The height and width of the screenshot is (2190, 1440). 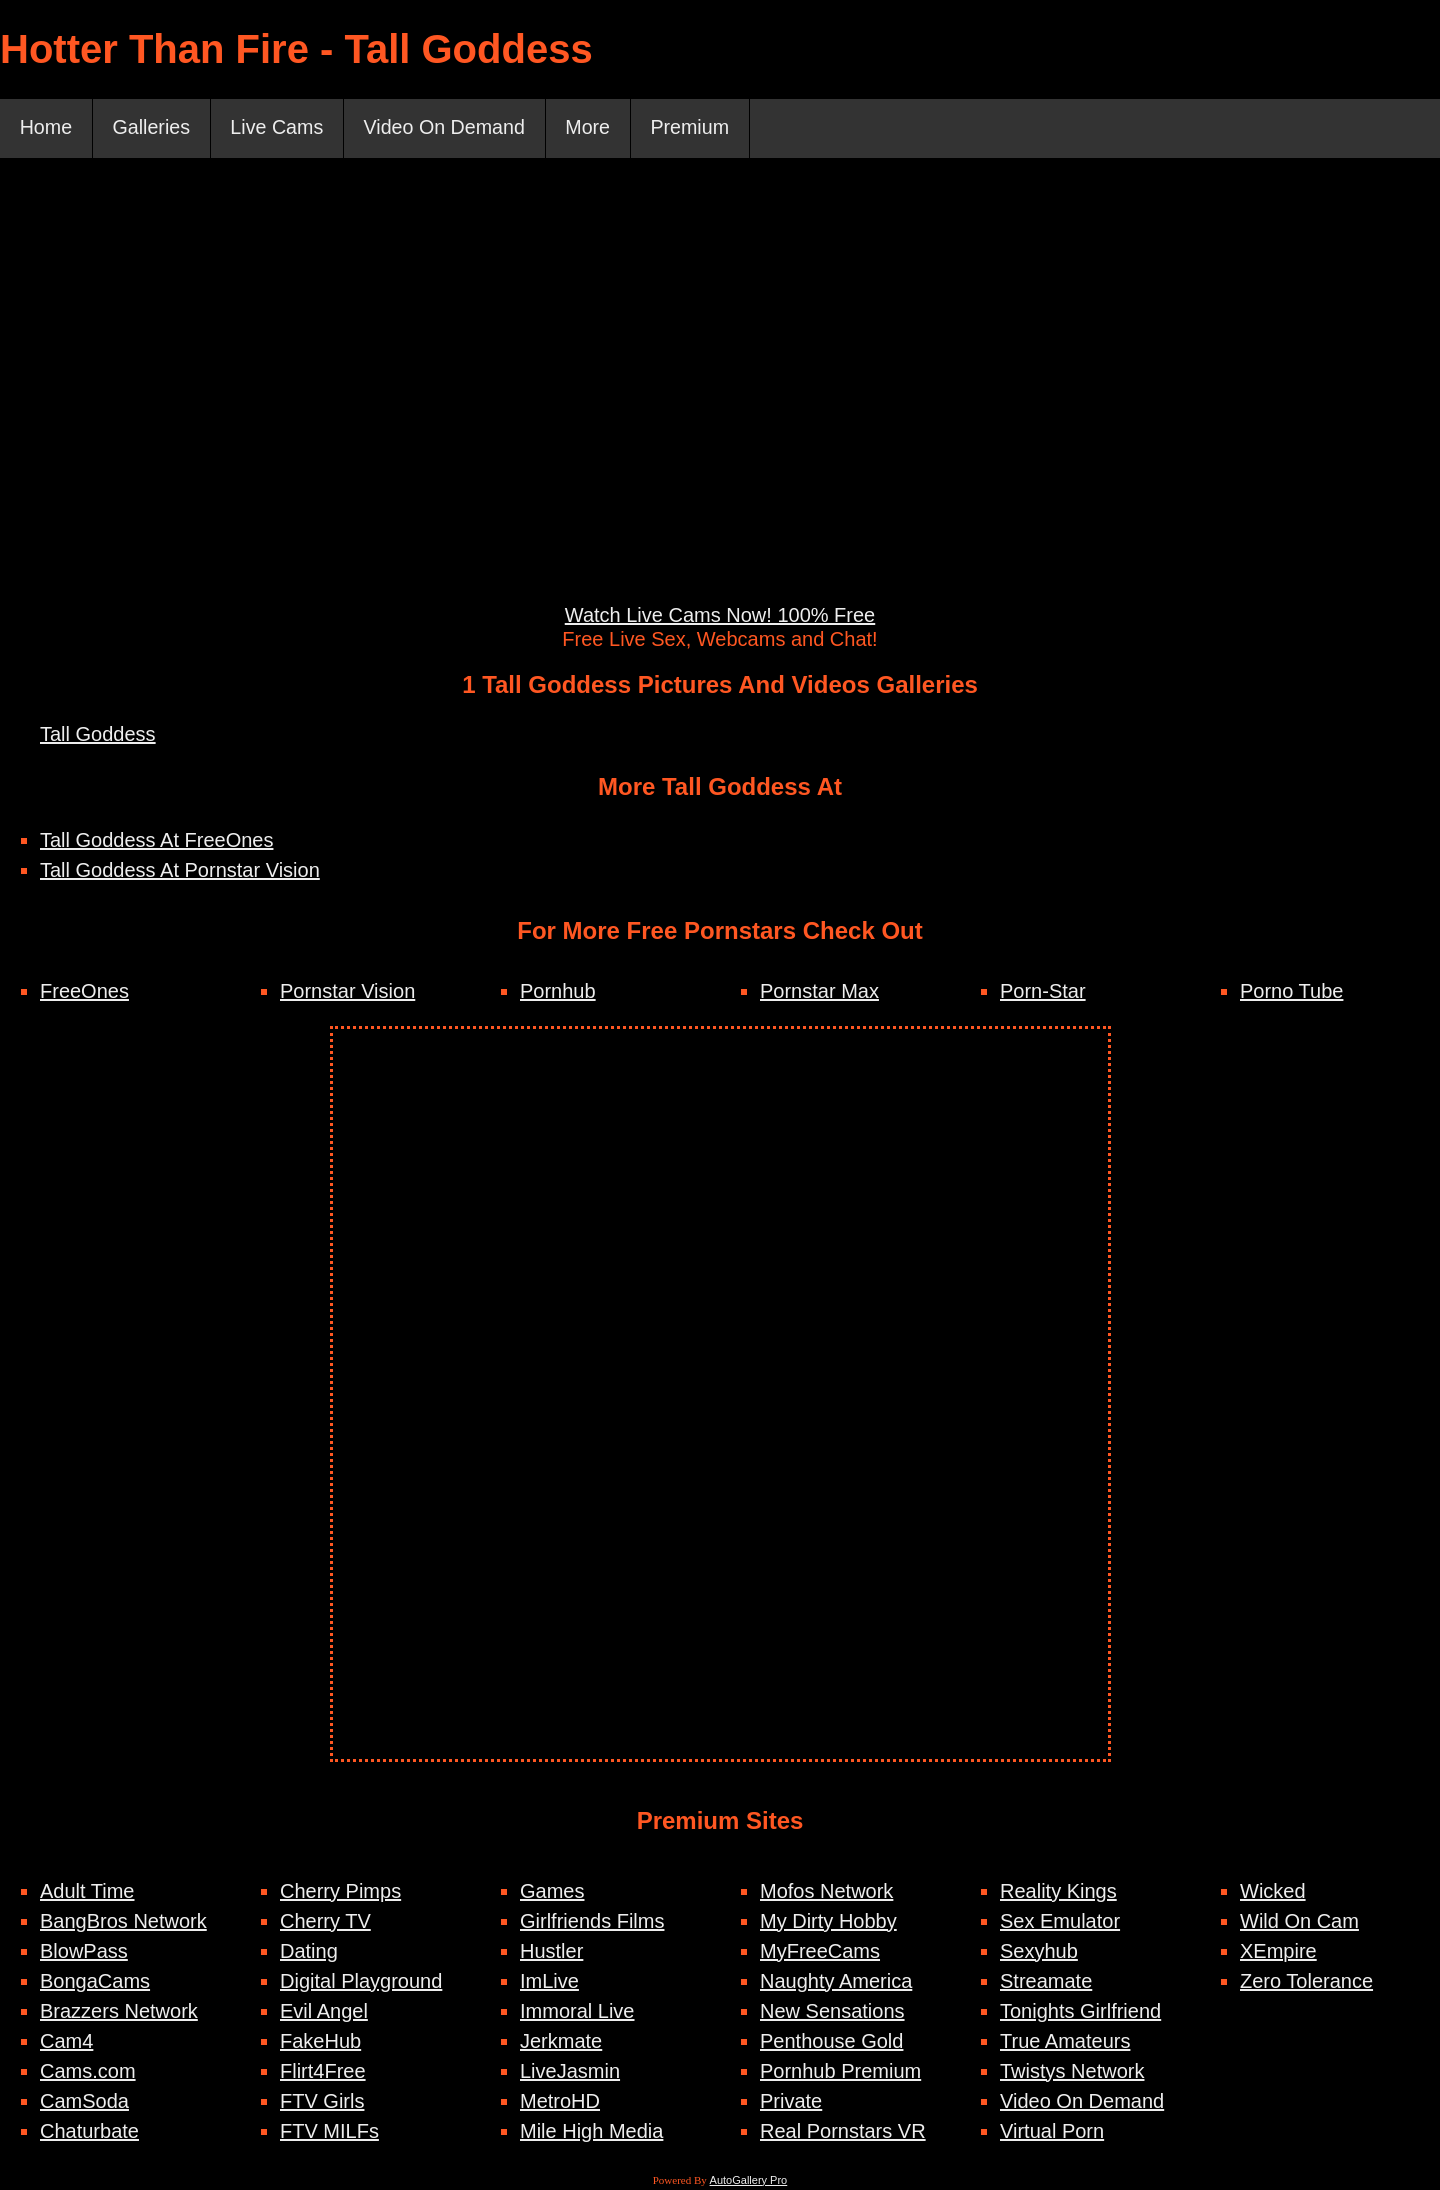 I want to click on FTV MILFs, so click(x=329, y=2132).